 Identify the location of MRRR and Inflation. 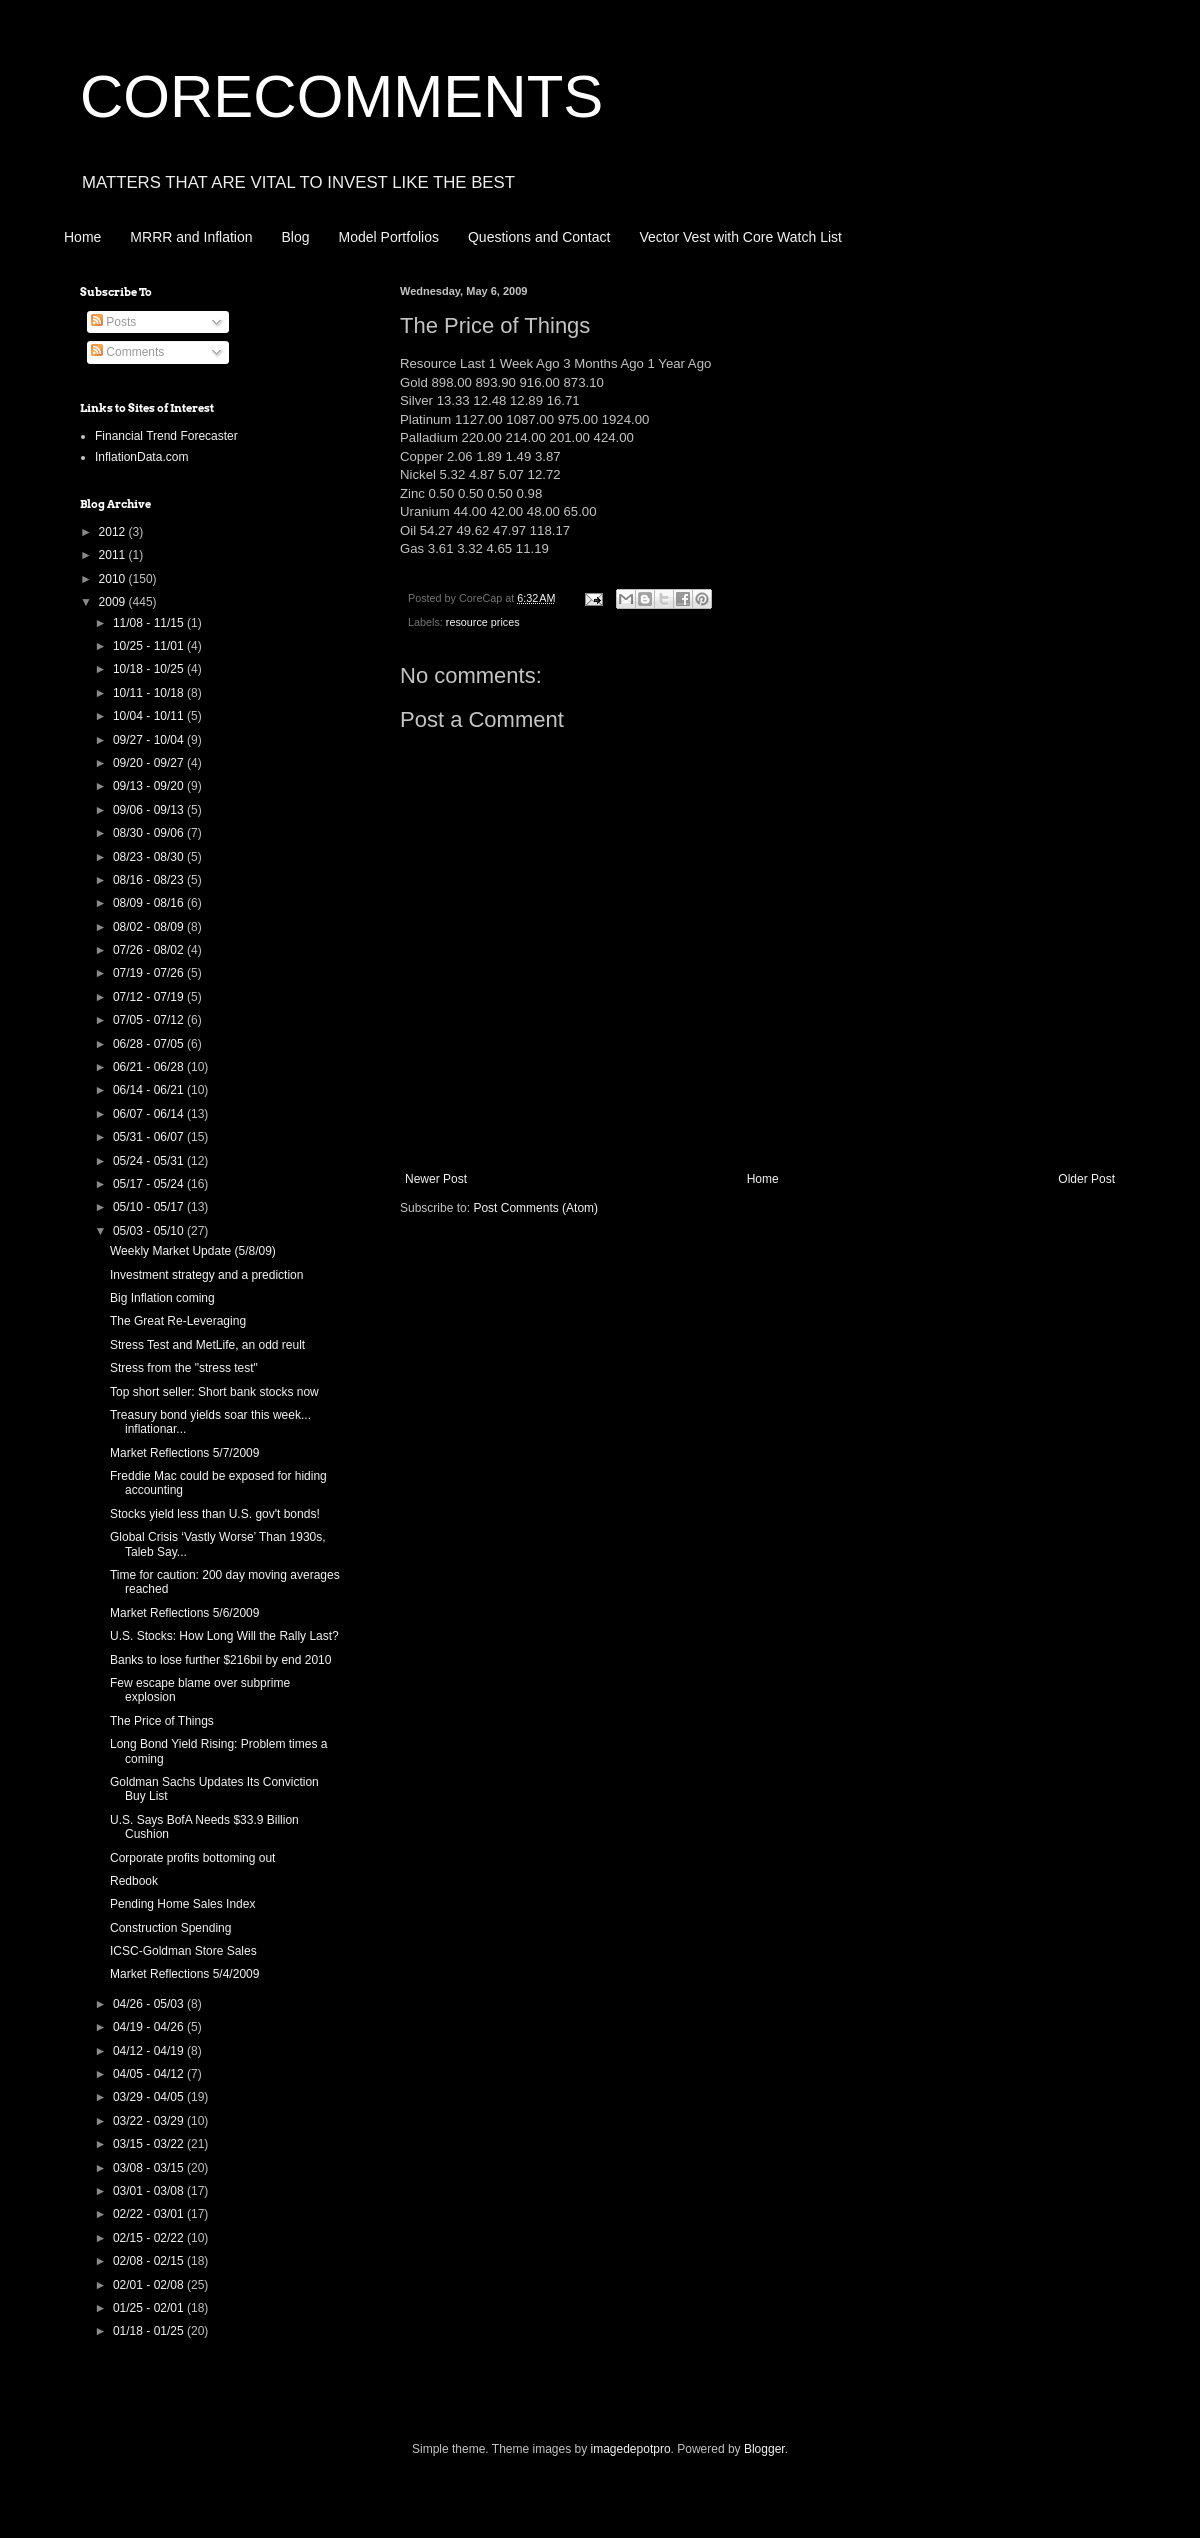
(191, 237).